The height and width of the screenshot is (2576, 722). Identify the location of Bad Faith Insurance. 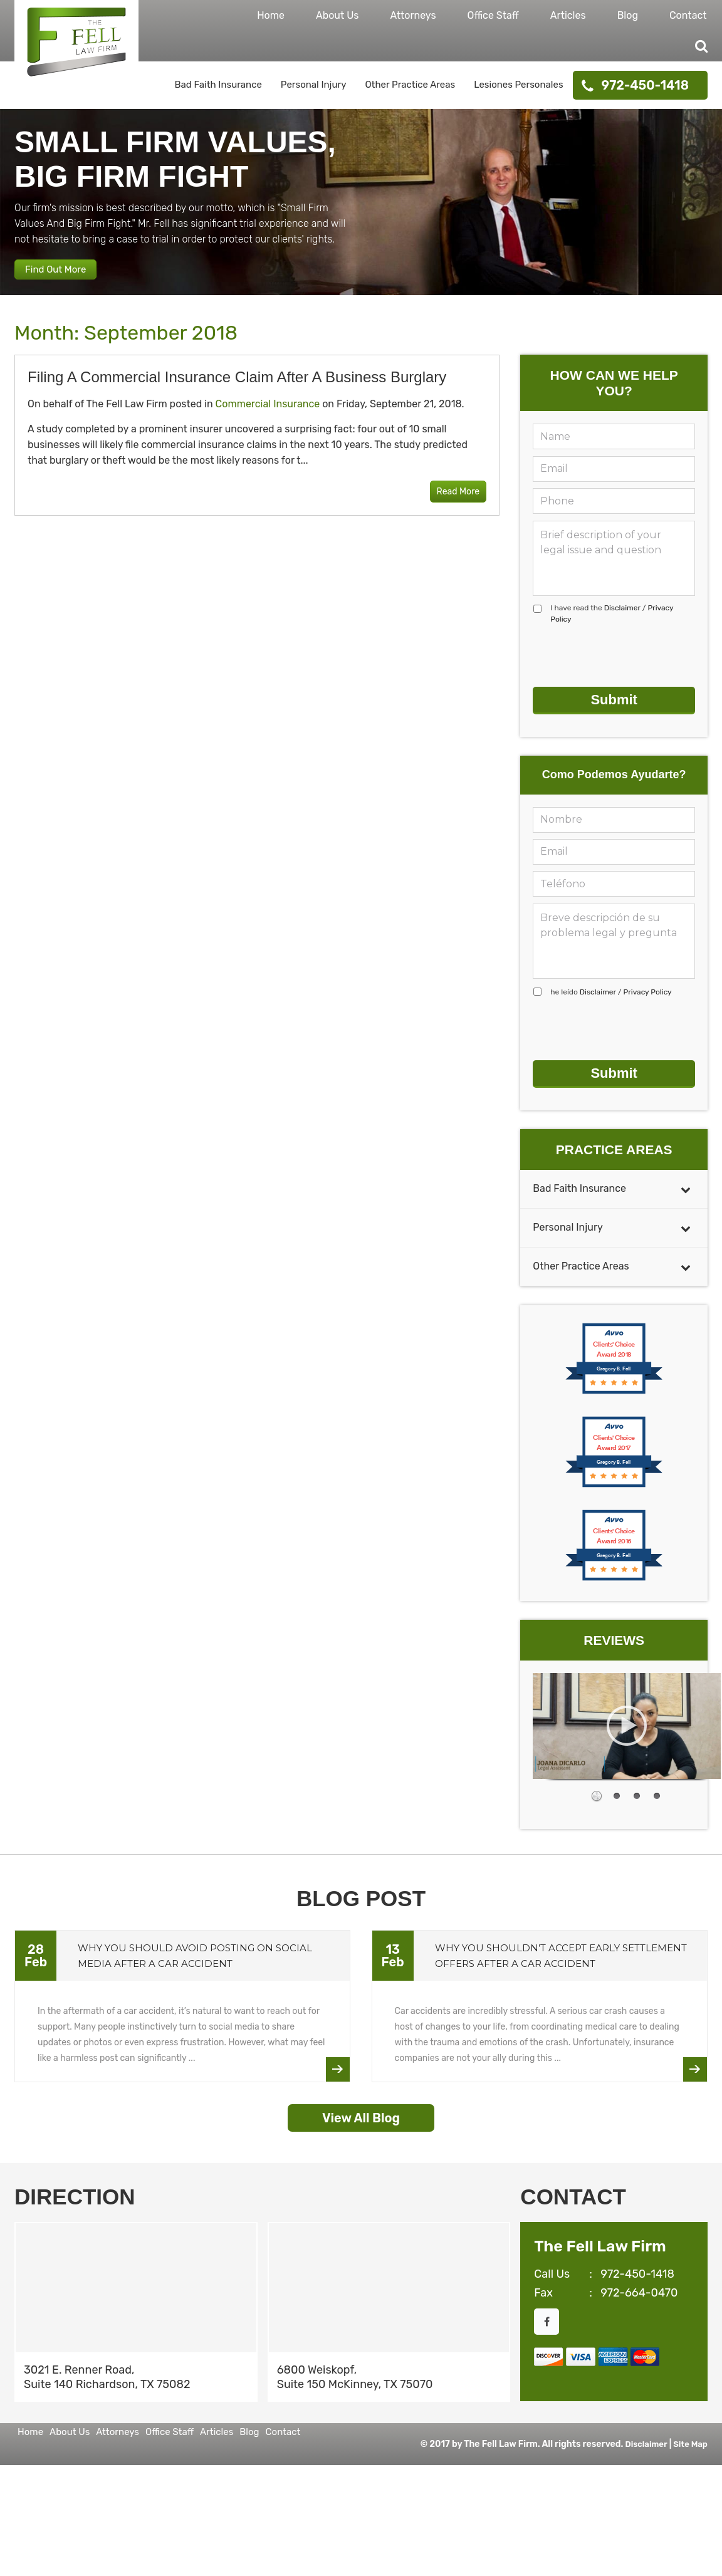
(218, 84).